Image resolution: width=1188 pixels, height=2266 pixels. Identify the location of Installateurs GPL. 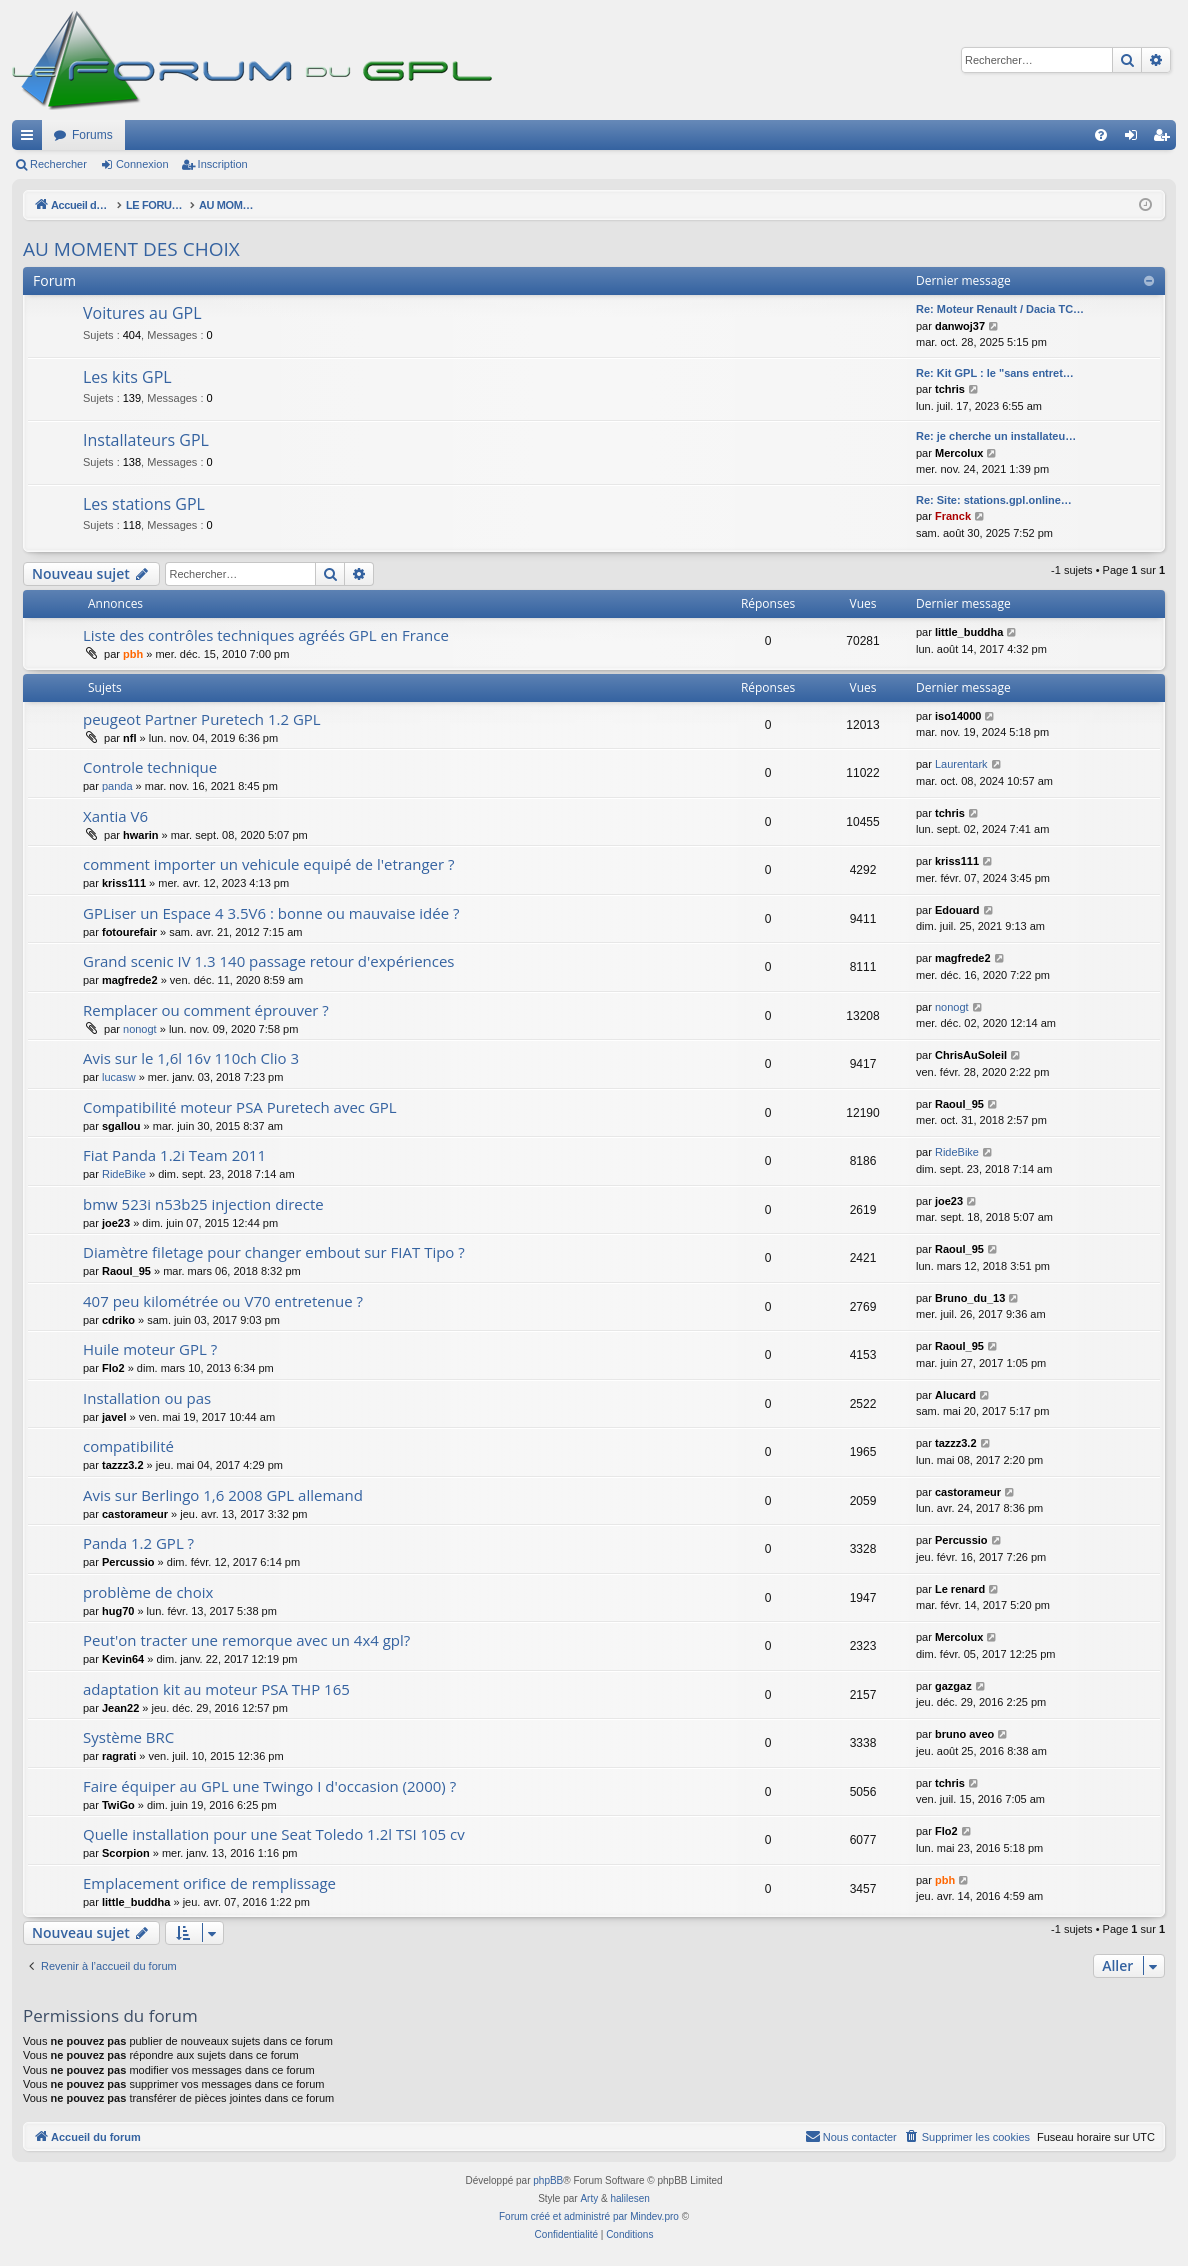
(146, 440).